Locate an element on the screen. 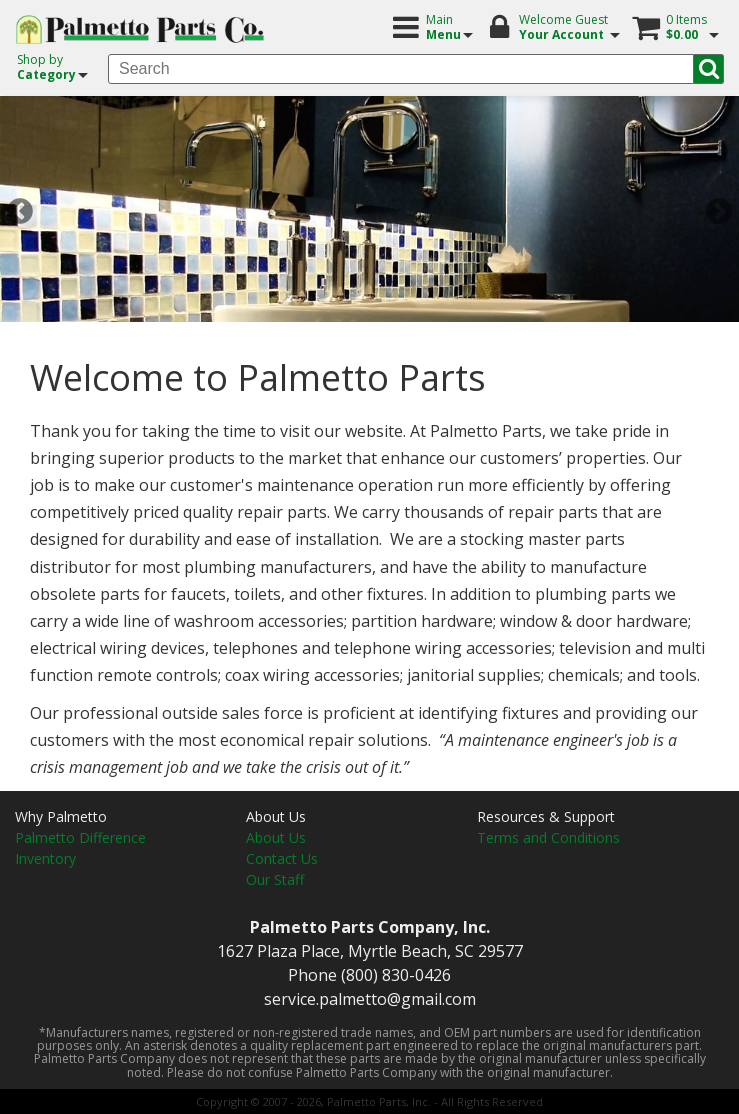  Inventory is located at coordinates (45, 858).